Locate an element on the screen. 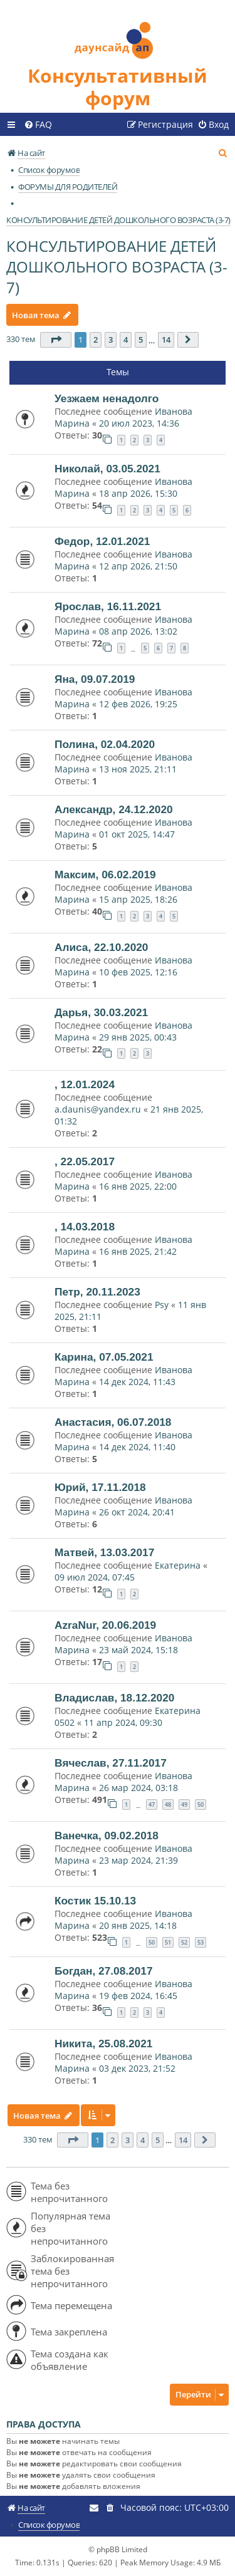 The image size is (235, 2576). Максим, 06.02.2019 is located at coordinates (105, 874).